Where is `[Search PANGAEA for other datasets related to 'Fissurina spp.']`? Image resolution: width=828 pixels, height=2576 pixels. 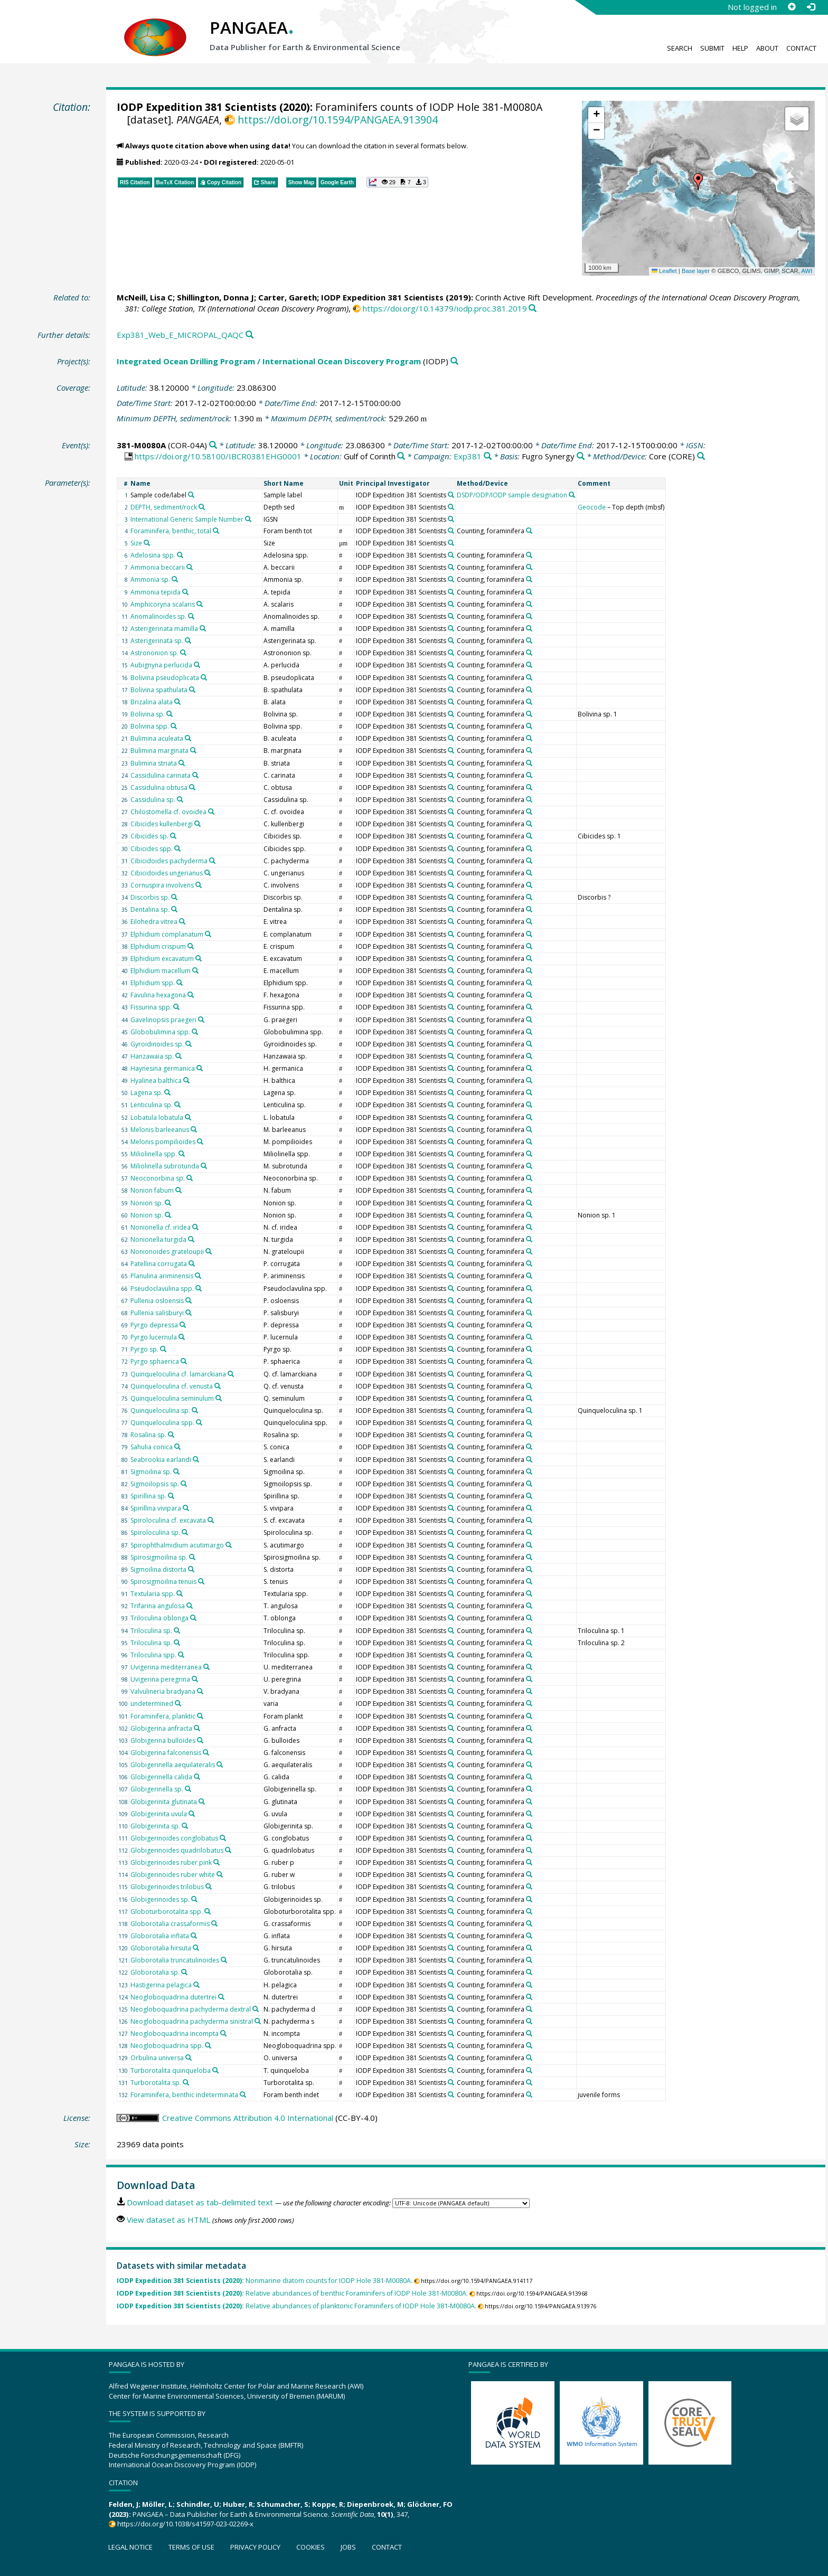 [Search PANGAEA for other datasets related to 'Fissurina spp.'] is located at coordinates (176, 1007).